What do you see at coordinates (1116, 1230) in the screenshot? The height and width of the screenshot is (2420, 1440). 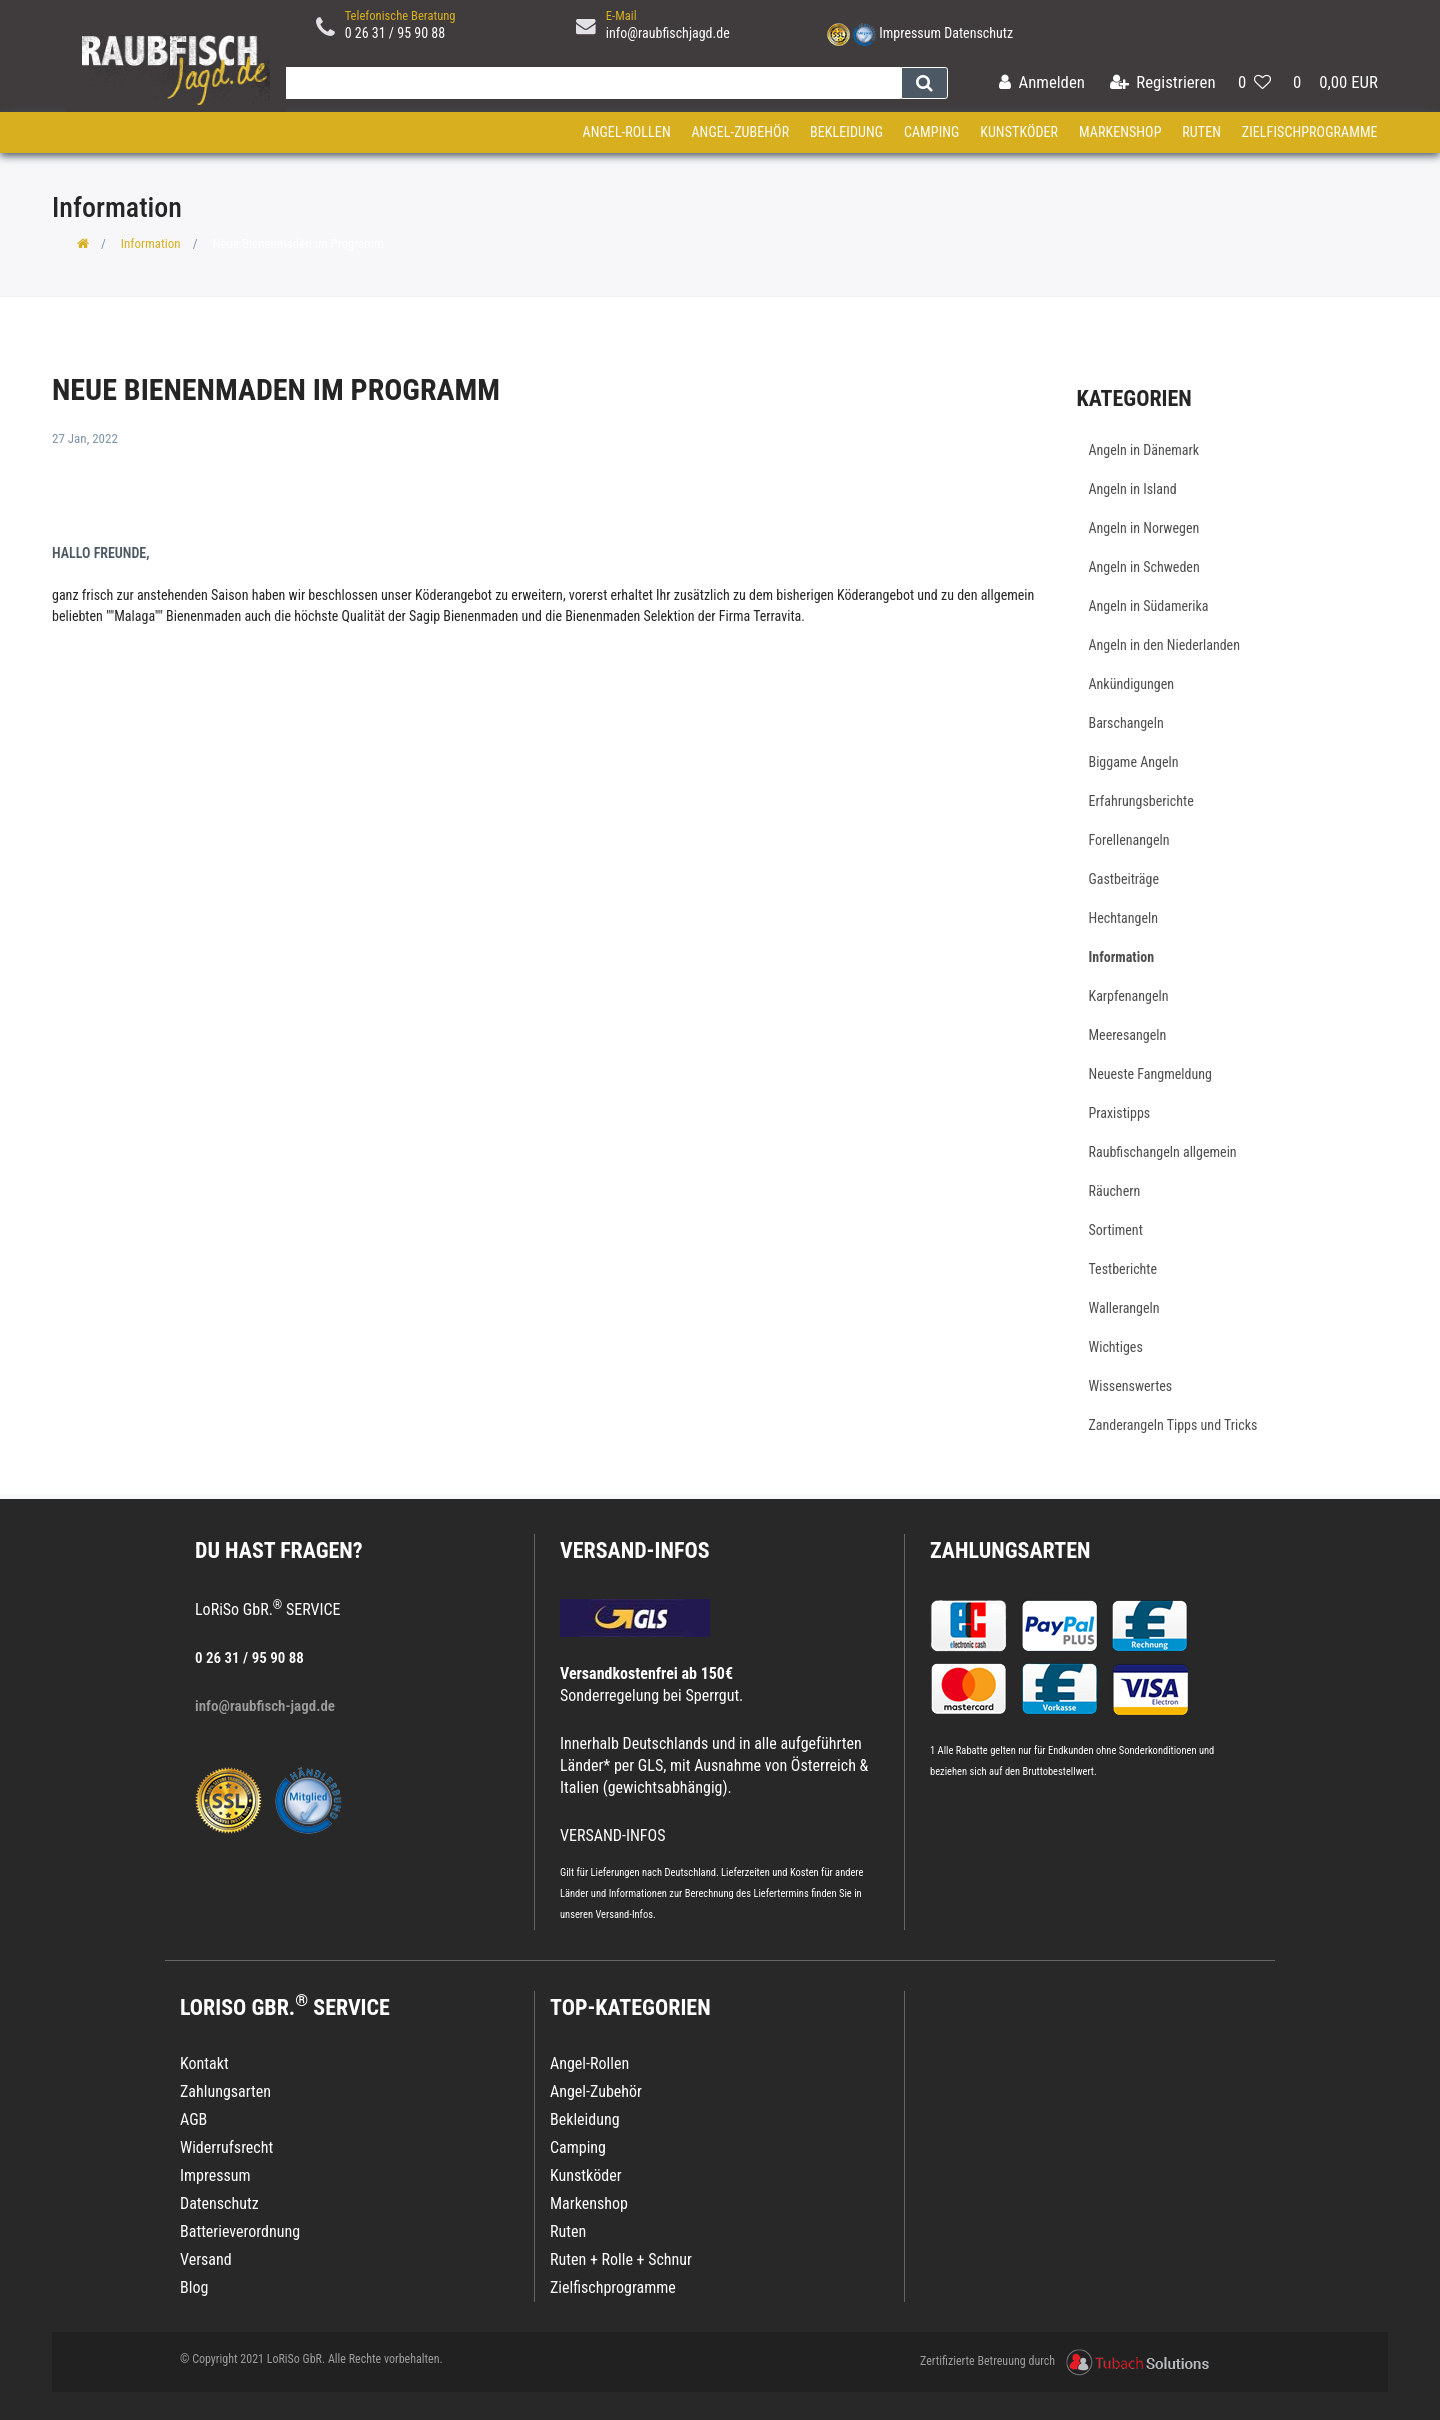 I see `Sortiment` at bounding box center [1116, 1230].